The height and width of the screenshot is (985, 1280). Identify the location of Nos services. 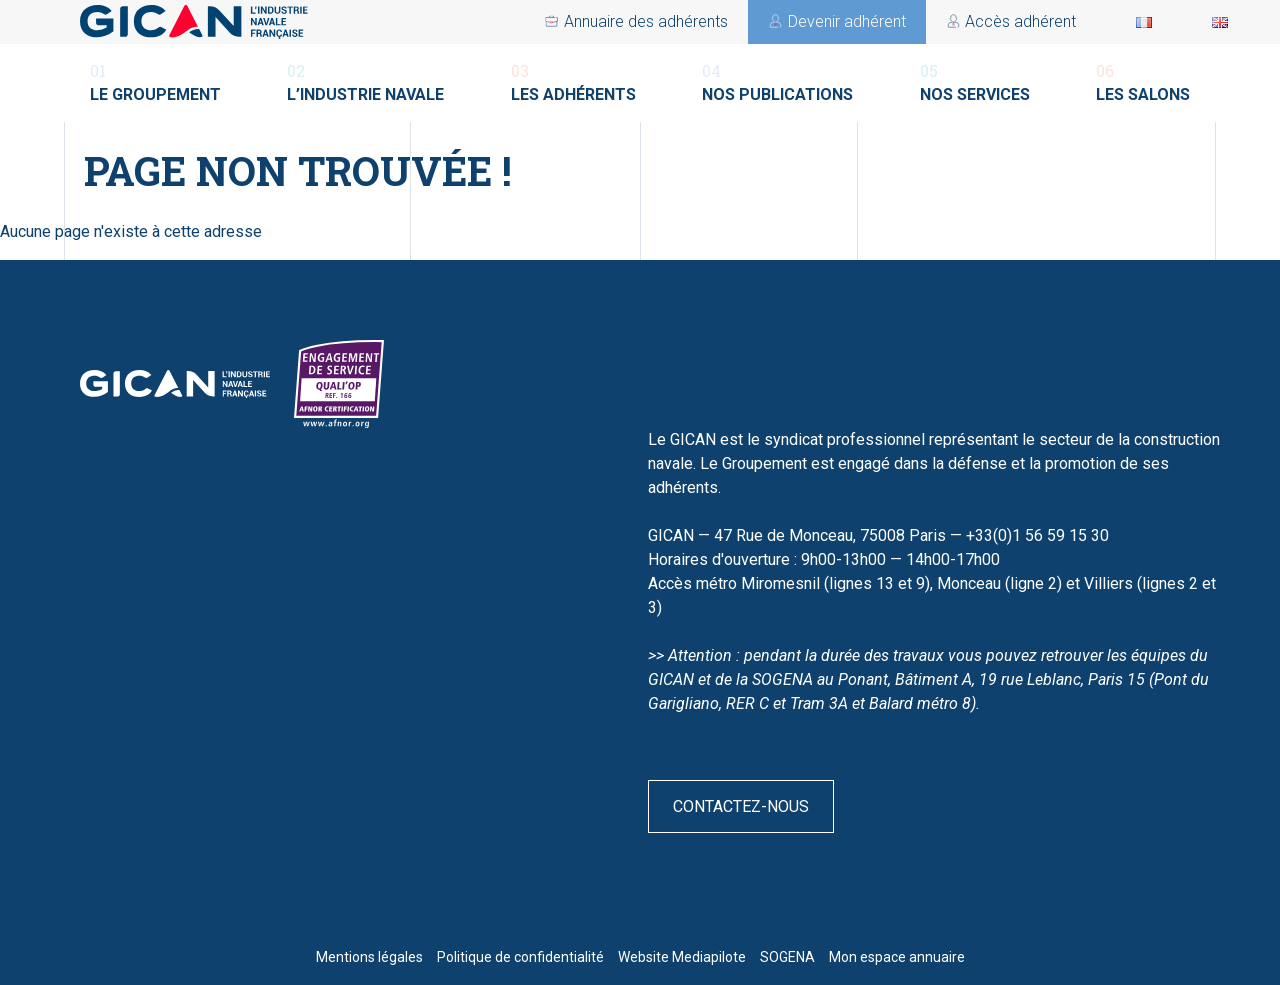
(975, 81).